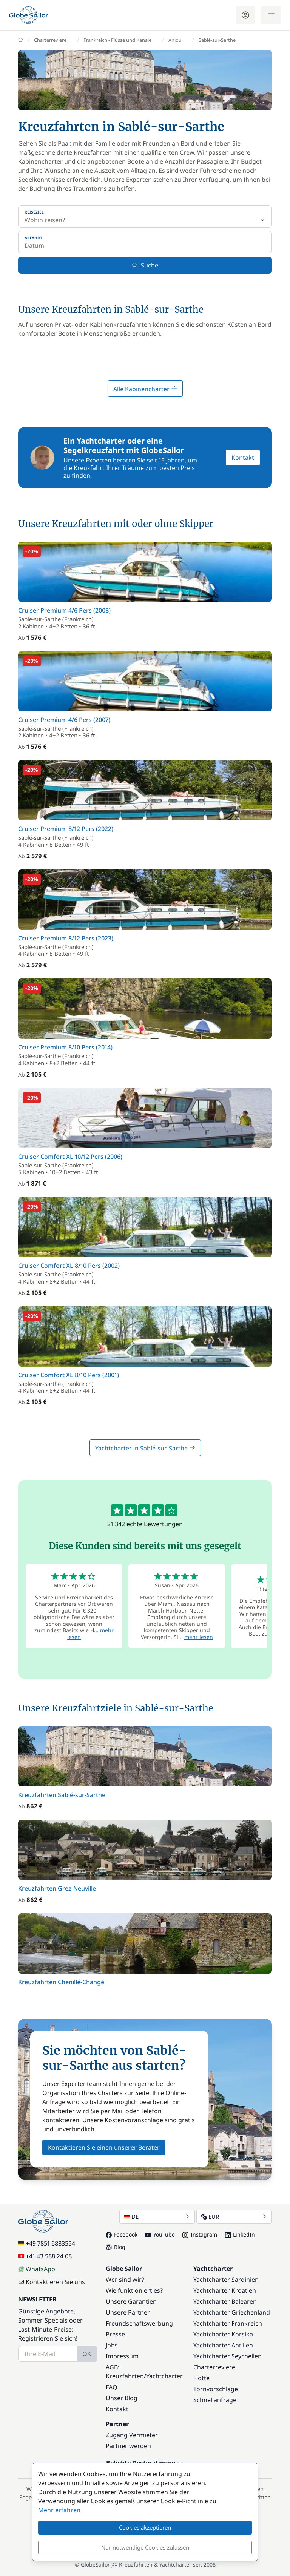  Describe the element at coordinates (201, 2378) in the screenshot. I see `Flotte` at that location.